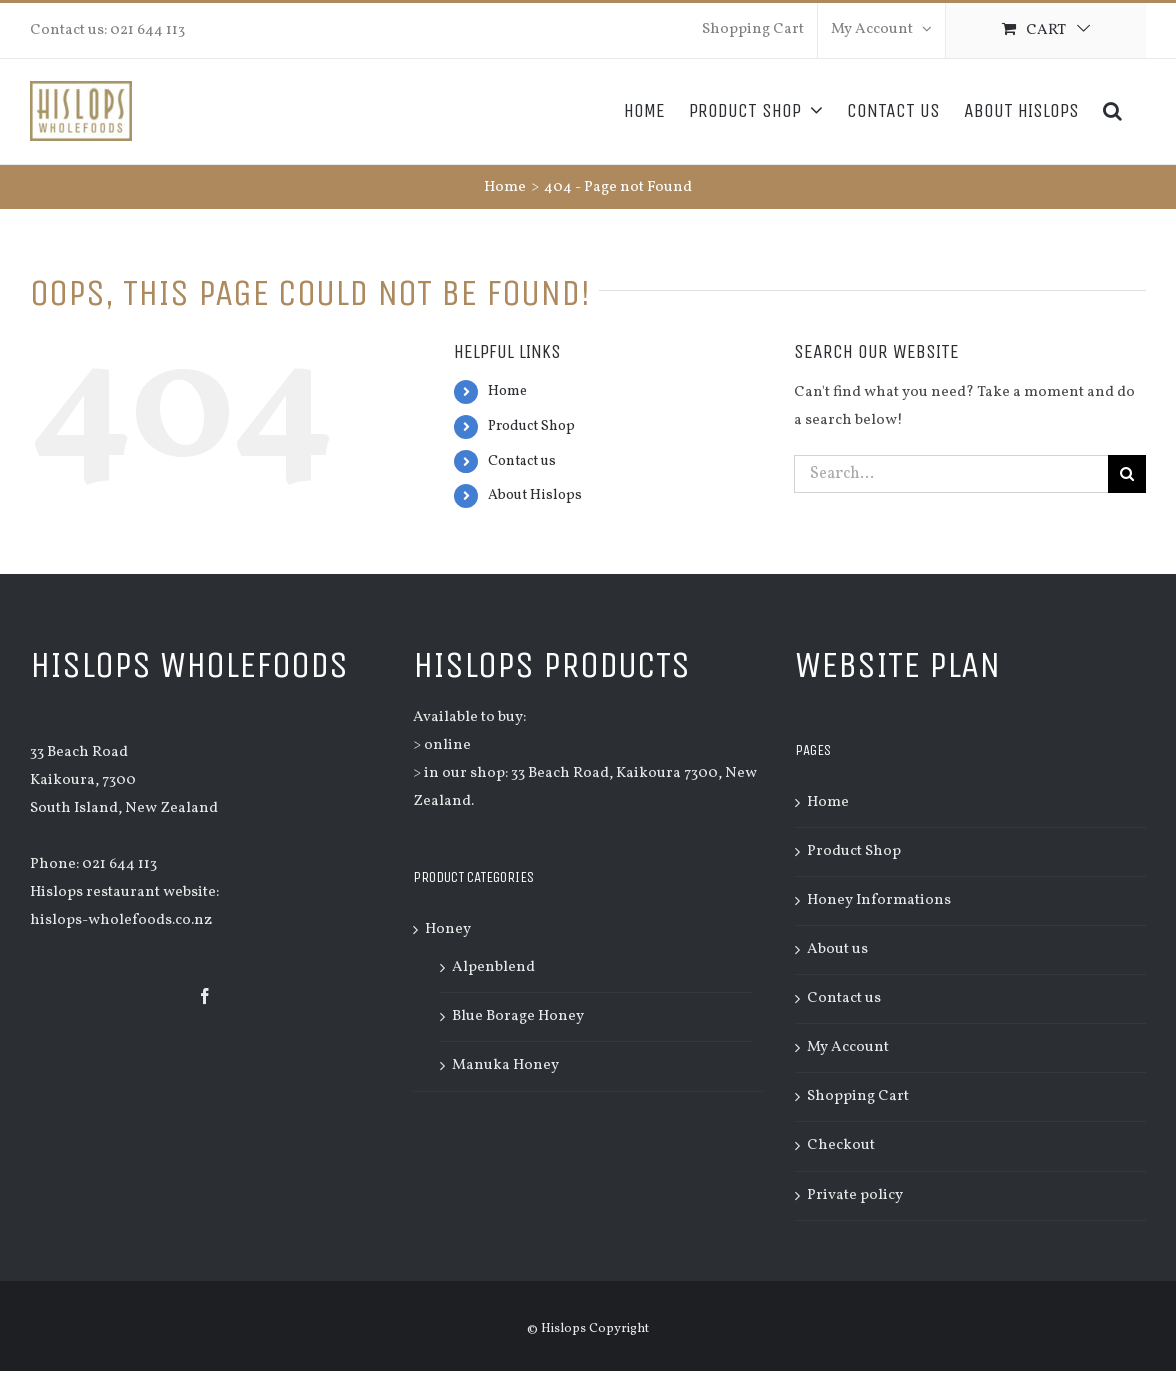  Describe the element at coordinates (507, 391) in the screenshot. I see `Home` at that location.